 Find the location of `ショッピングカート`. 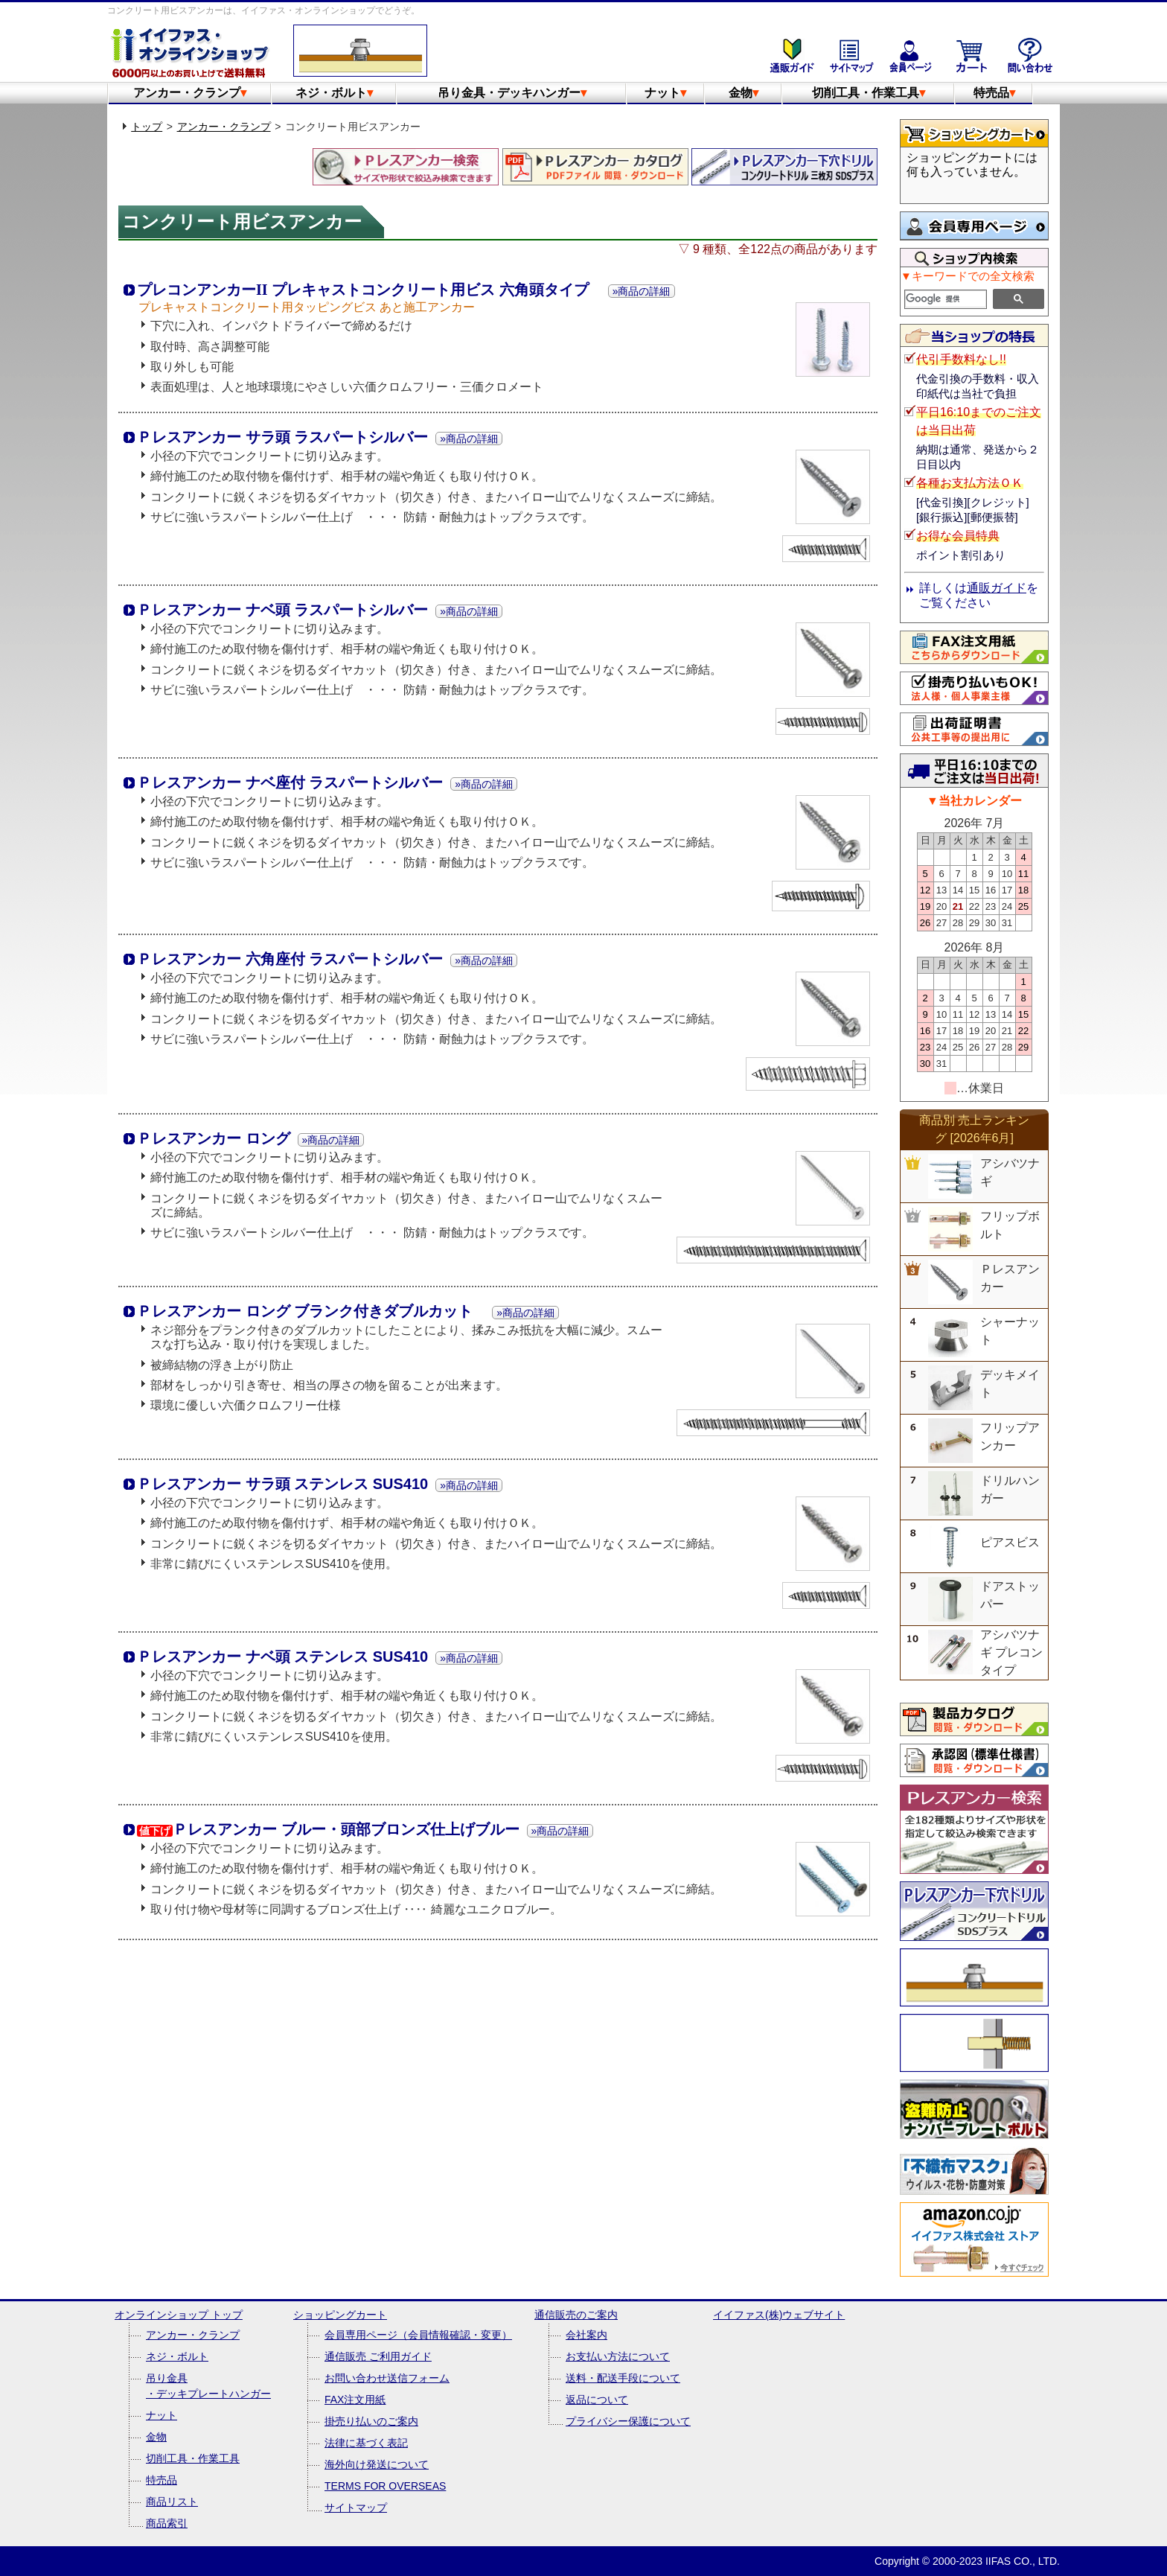

ショッピングカート is located at coordinates (970, 55).